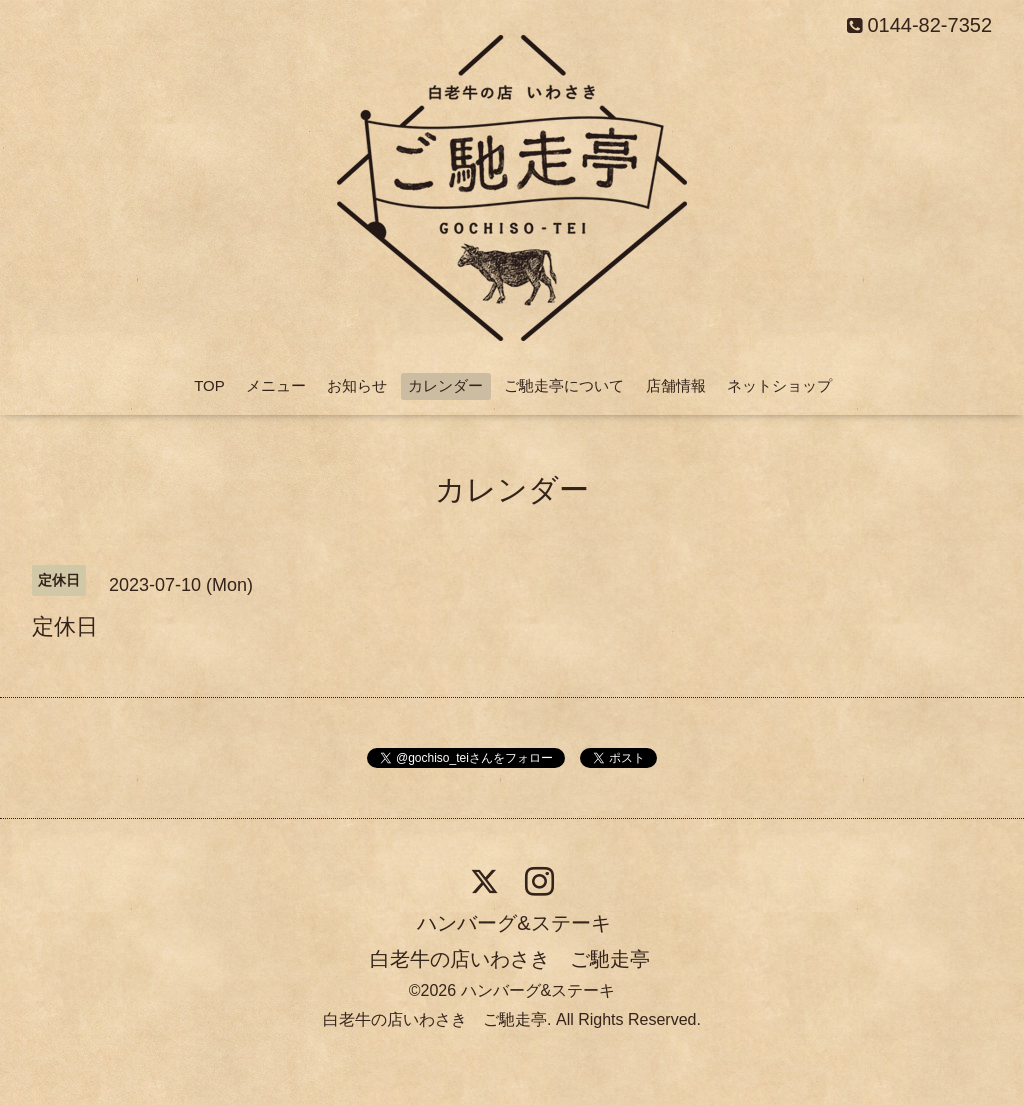 The height and width of the screenshot is (1105, 1024). Describe the element at coordinates (564, 385) in the screenshot. I see `ご馳走亭について` at that location.